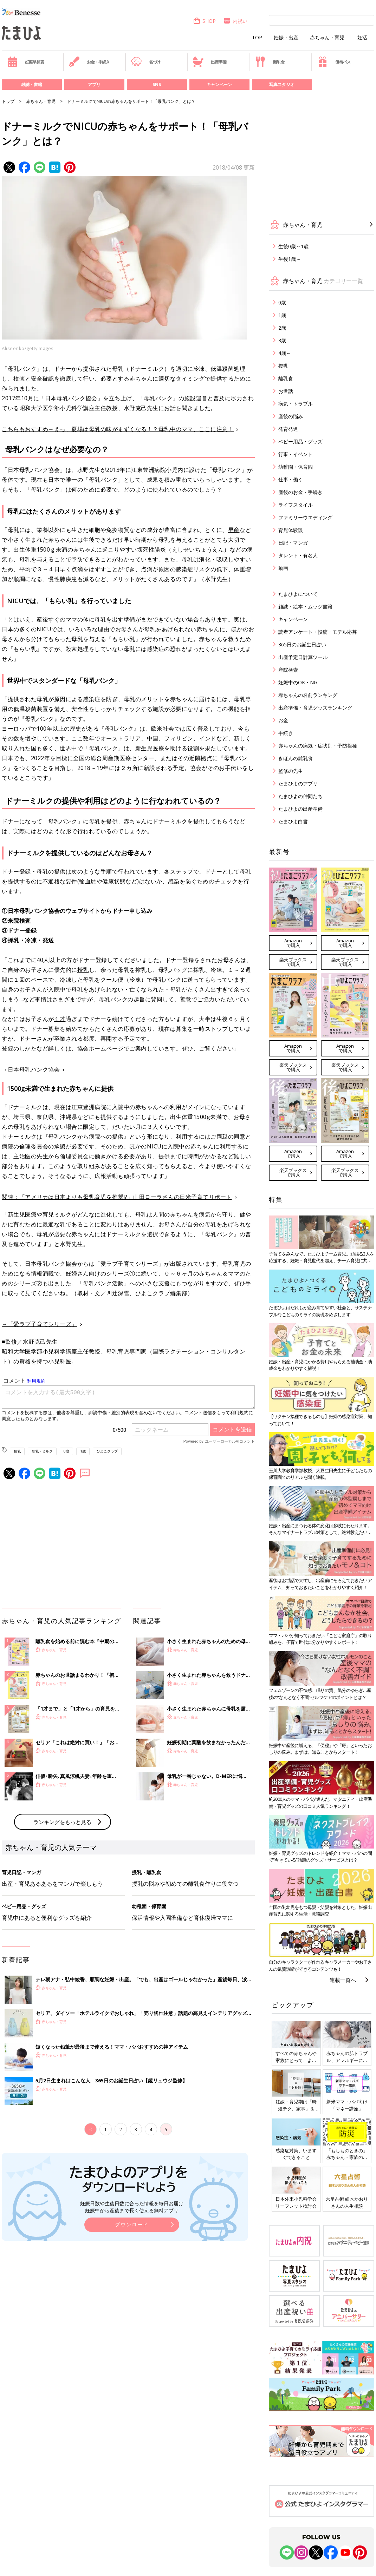 The height and width of the screenshot is (2576, 376). What do you see at coordinates (117, 1197) in the screenshot?
I see `関連：「アメリカは日本よりも母乳育児を推奨!?」山田ローラさんの日米子育てリポート` at bounding box center [117, 1197].